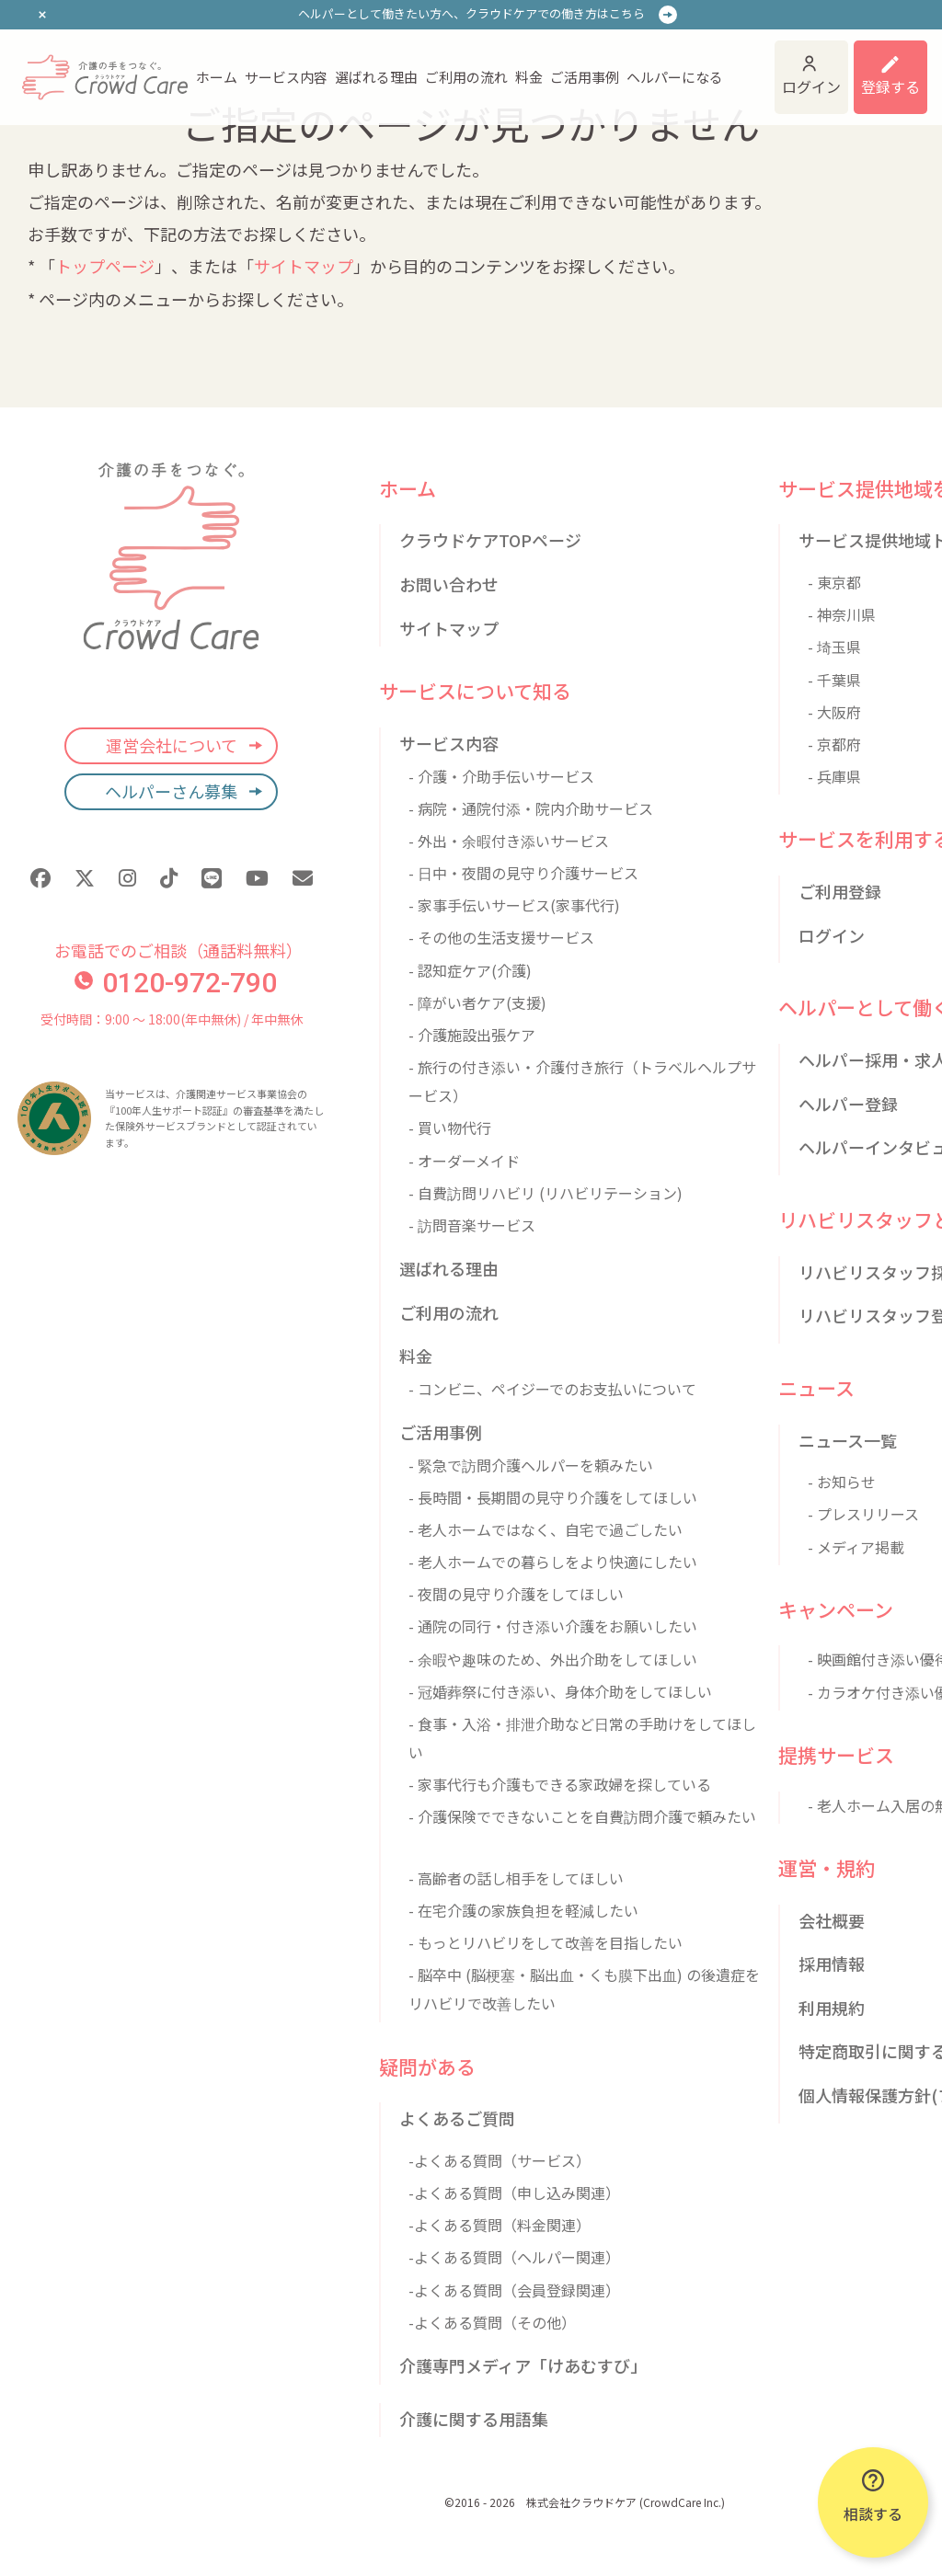 This screenshot has height=2576, width=942. Describe the element at coordinates (466, 76) in the screenshot. I see `ご利用の流れ` at that location.